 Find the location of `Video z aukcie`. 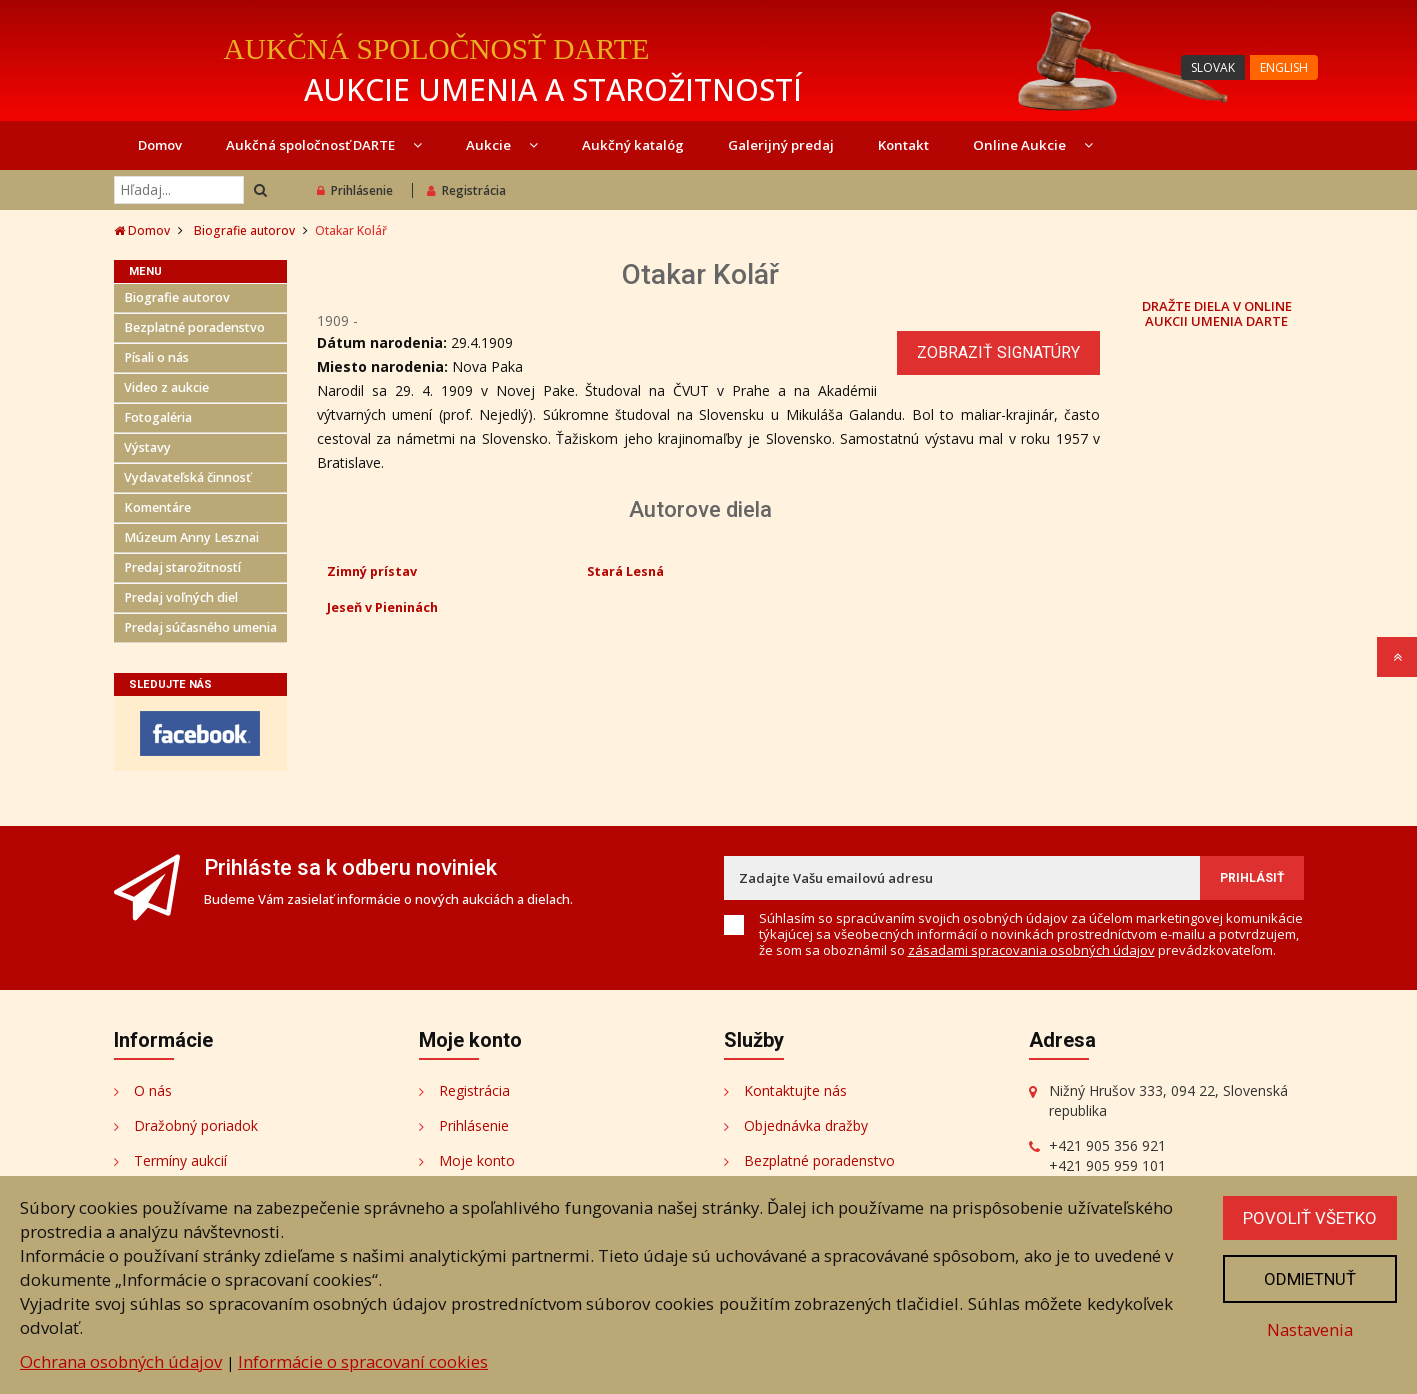

Video z aukcie is located at coordinates (166, 387).